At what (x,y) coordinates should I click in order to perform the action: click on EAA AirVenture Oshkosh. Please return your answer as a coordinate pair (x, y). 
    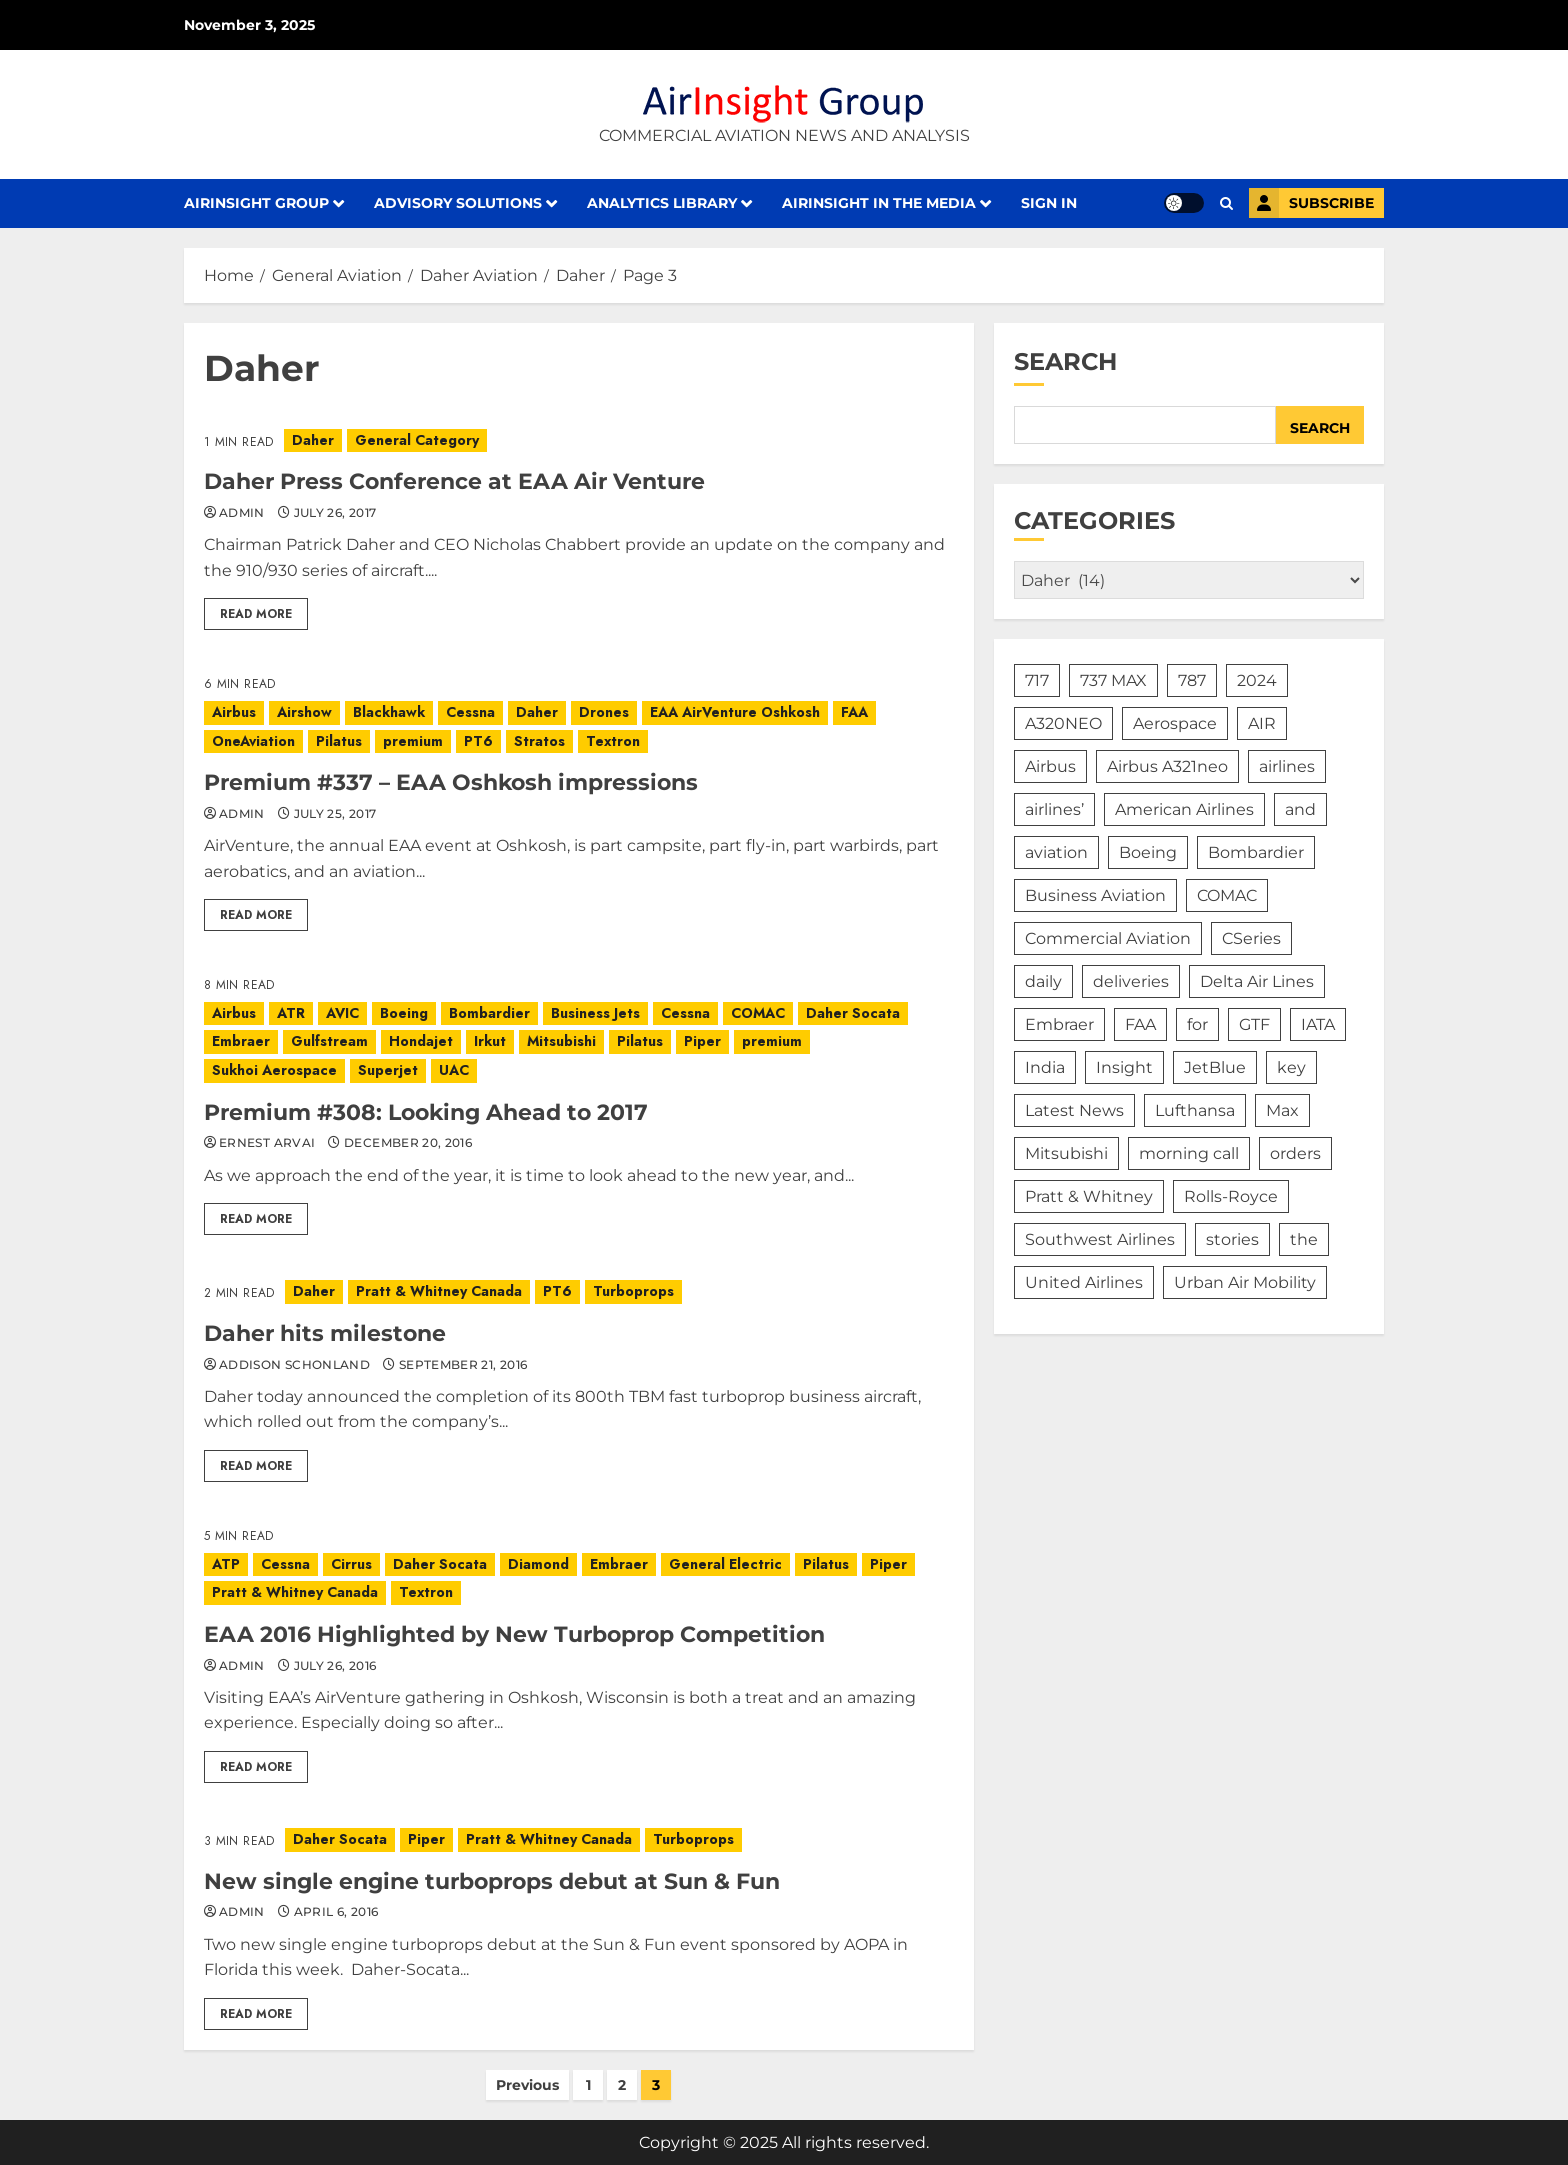
    Looking at the image, I should click on (735, 712).